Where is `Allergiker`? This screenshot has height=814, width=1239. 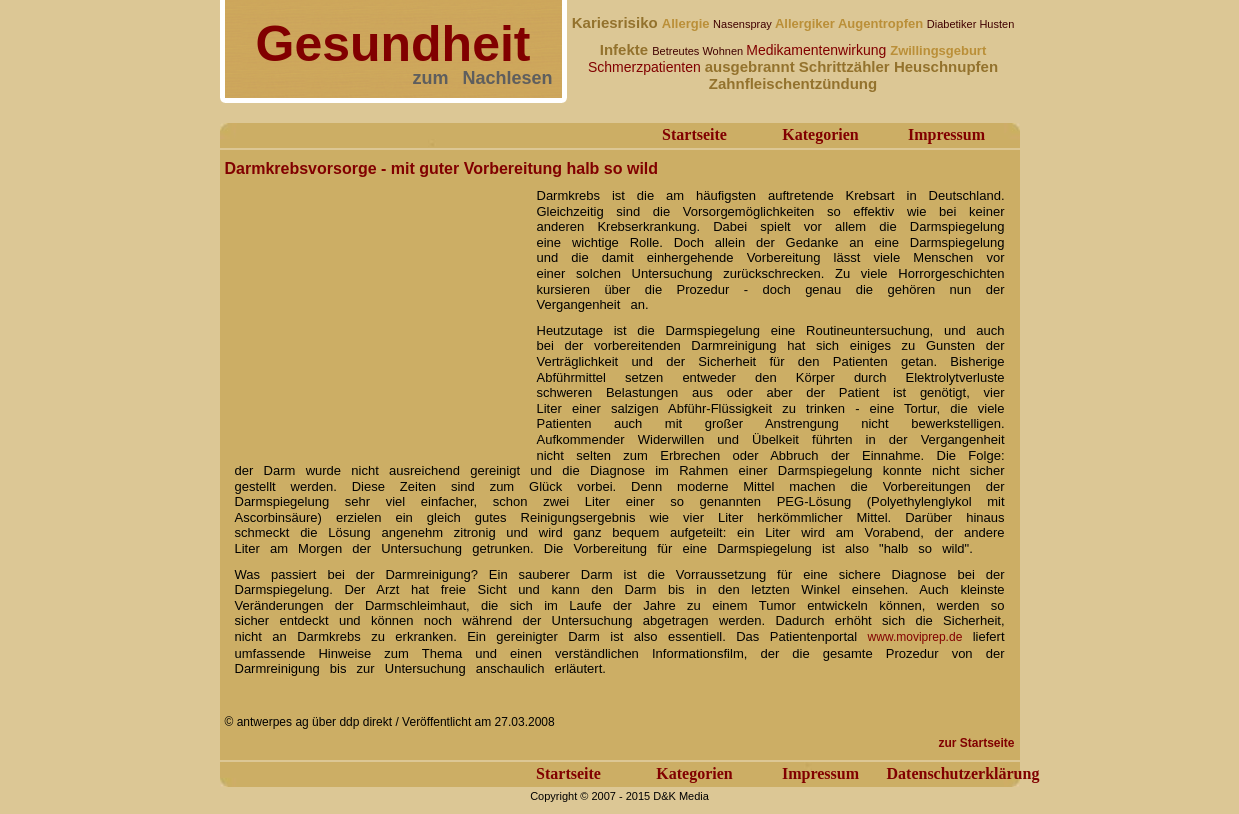 Allergiker is located at coordinates (806, 23).